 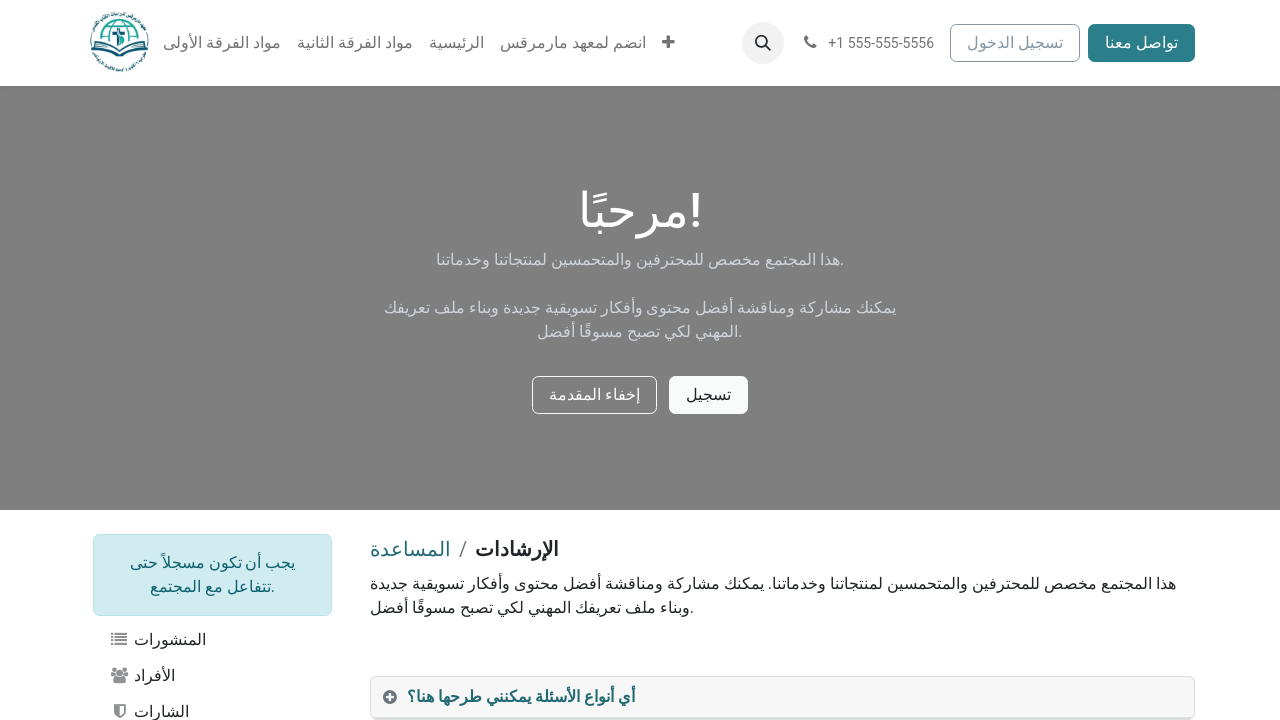 I want to click on [menuitem], so click(x=222, y=43).